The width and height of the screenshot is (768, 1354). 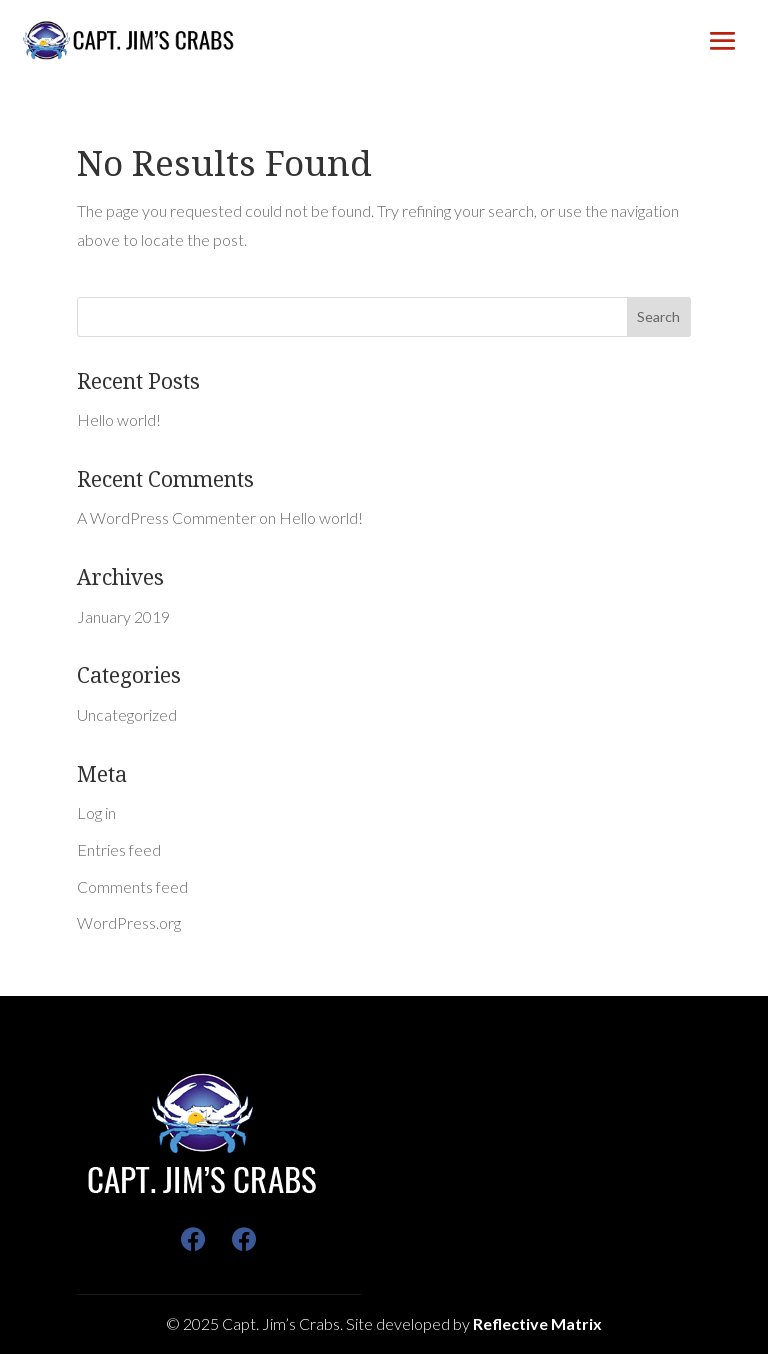 I want to click on Hello world!, so click(x=119, y=419).